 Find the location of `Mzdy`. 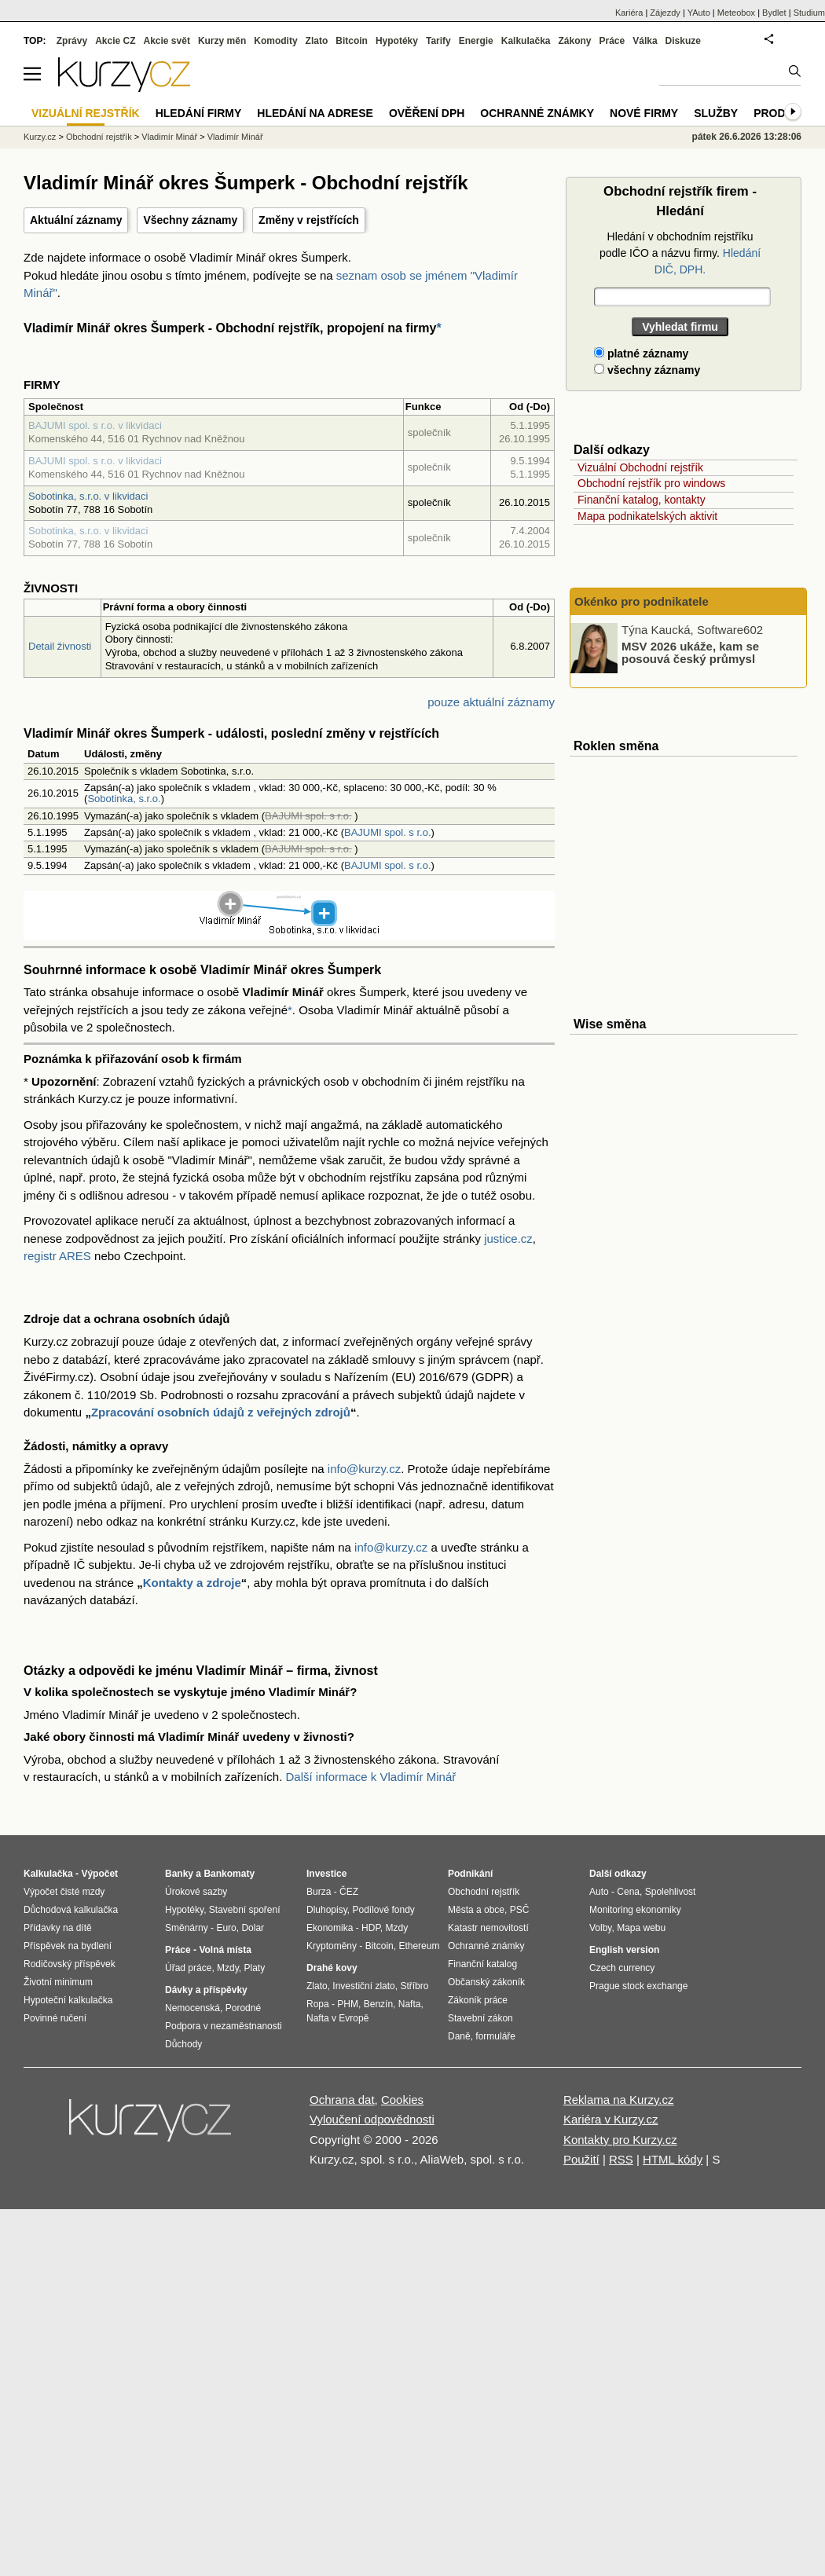

Mzdy is located at coordinates (228, 1967).